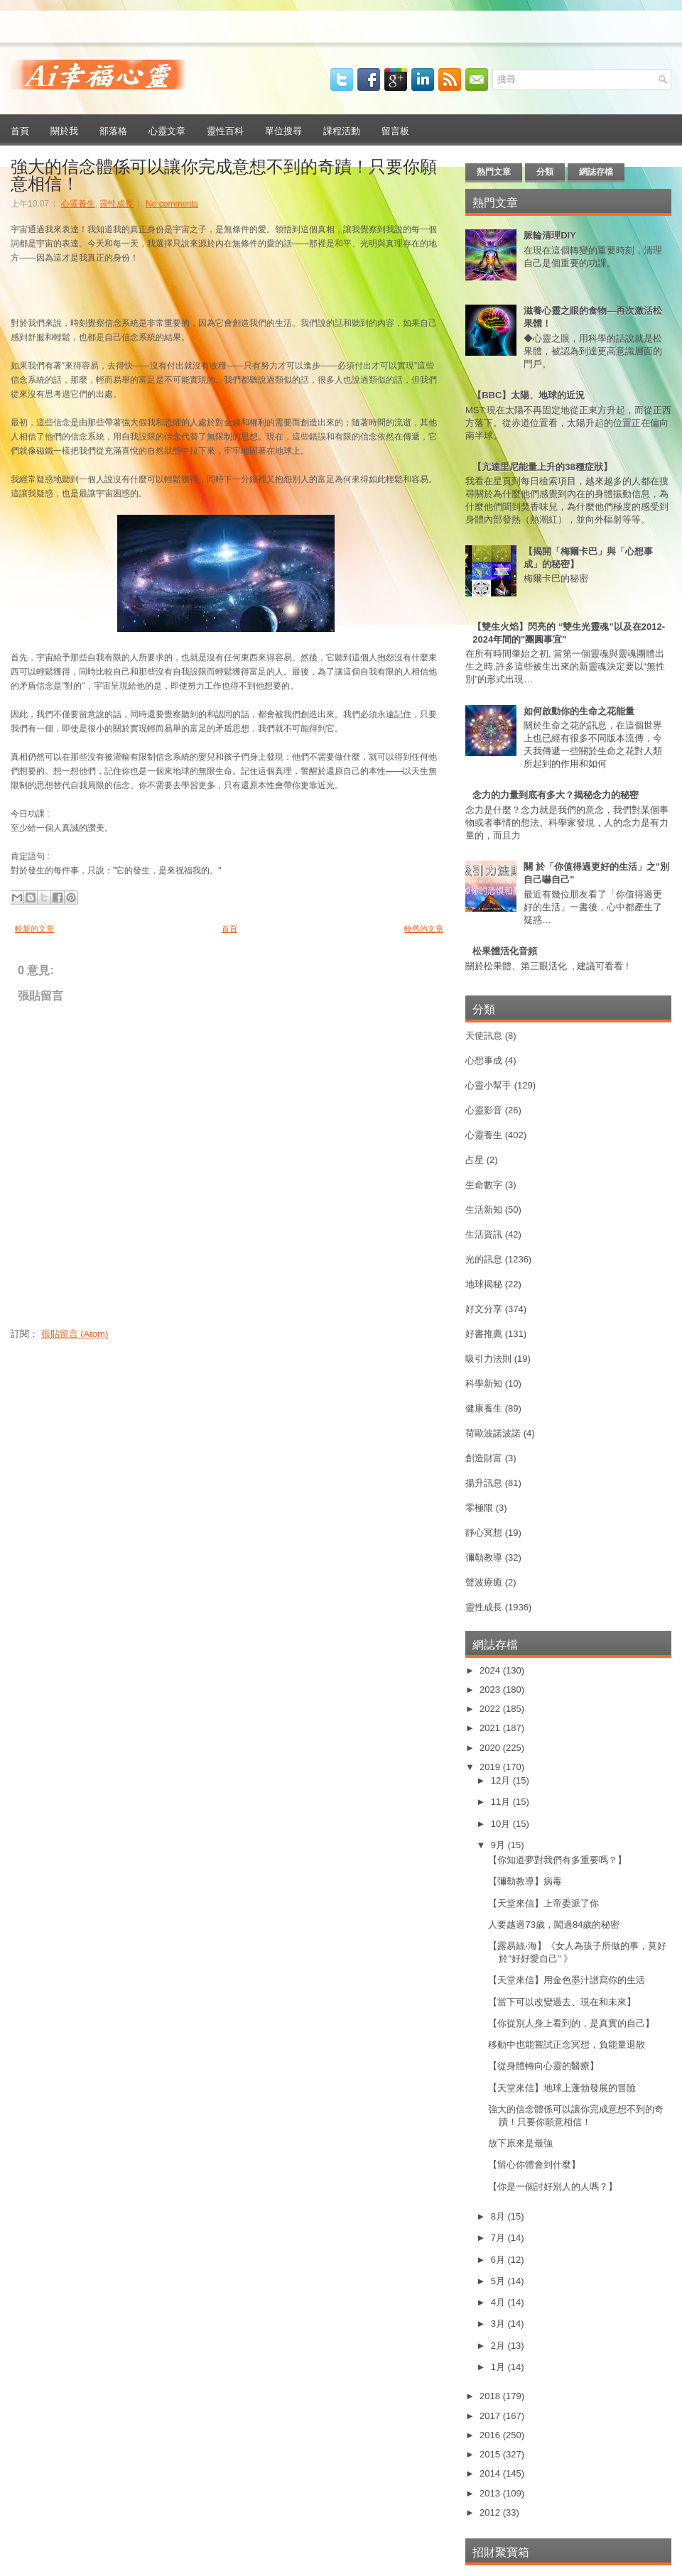 Image resolution: width=682 pixels, height=2576 pixels. What do you see at coordinates (525, 1881) in the screenshot?
I see `【彌勒教導】病毒` at bounding box center [525, 1881].